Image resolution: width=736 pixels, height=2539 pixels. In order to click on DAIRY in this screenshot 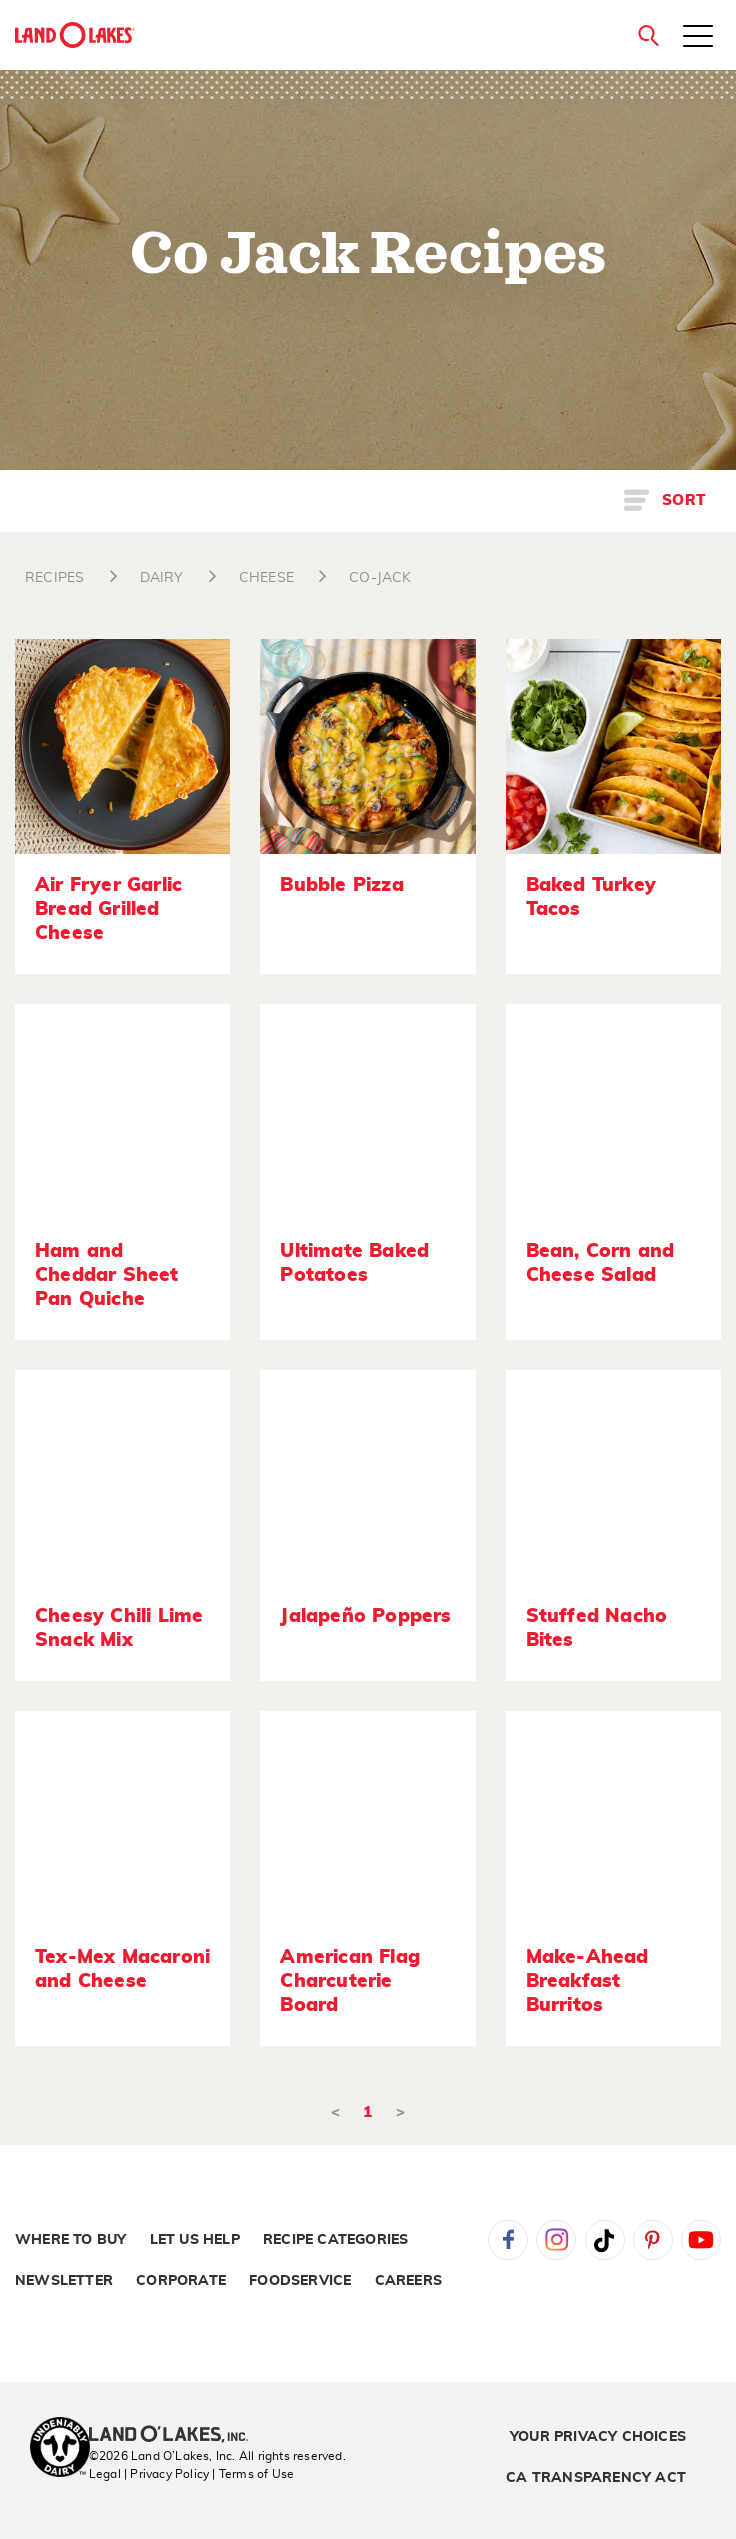, I will do `click(162, 578)`.